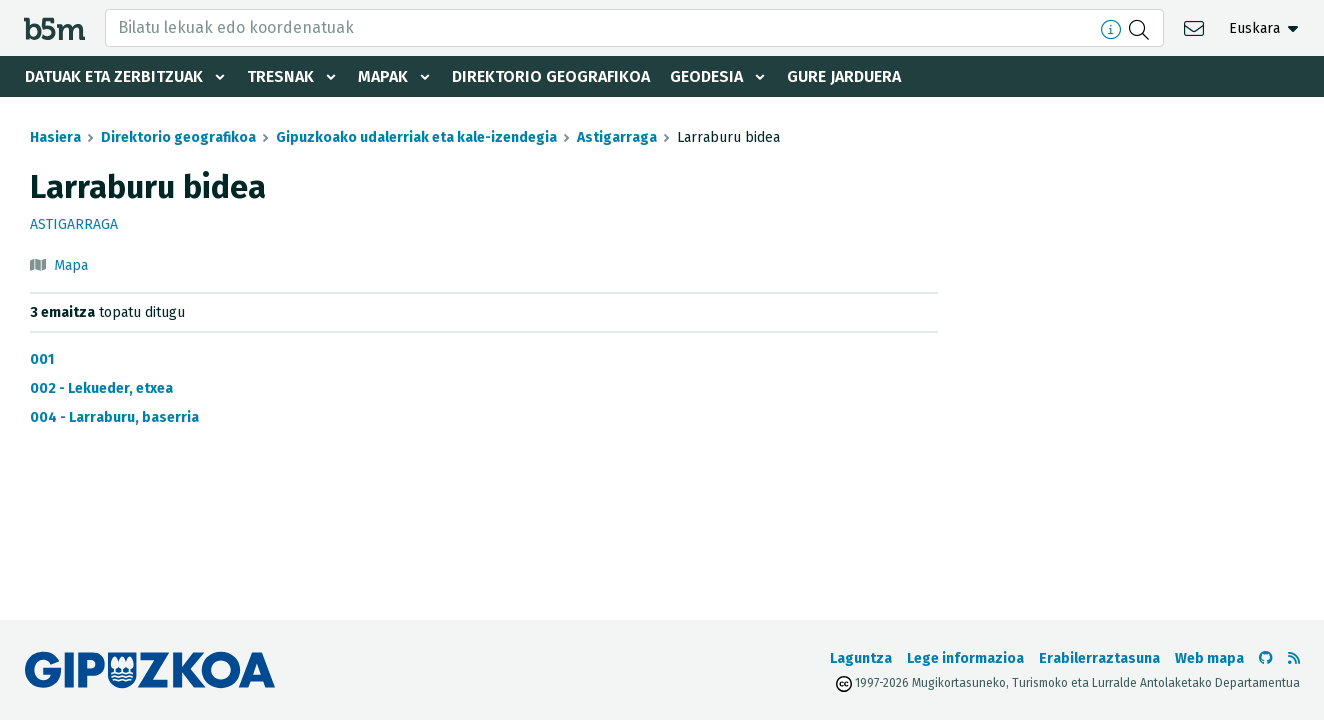  What do you see at coordinates (1294, 658) in the screenshot?
I see `[RSSa ikusi]` at bounding box center [1294, 658].